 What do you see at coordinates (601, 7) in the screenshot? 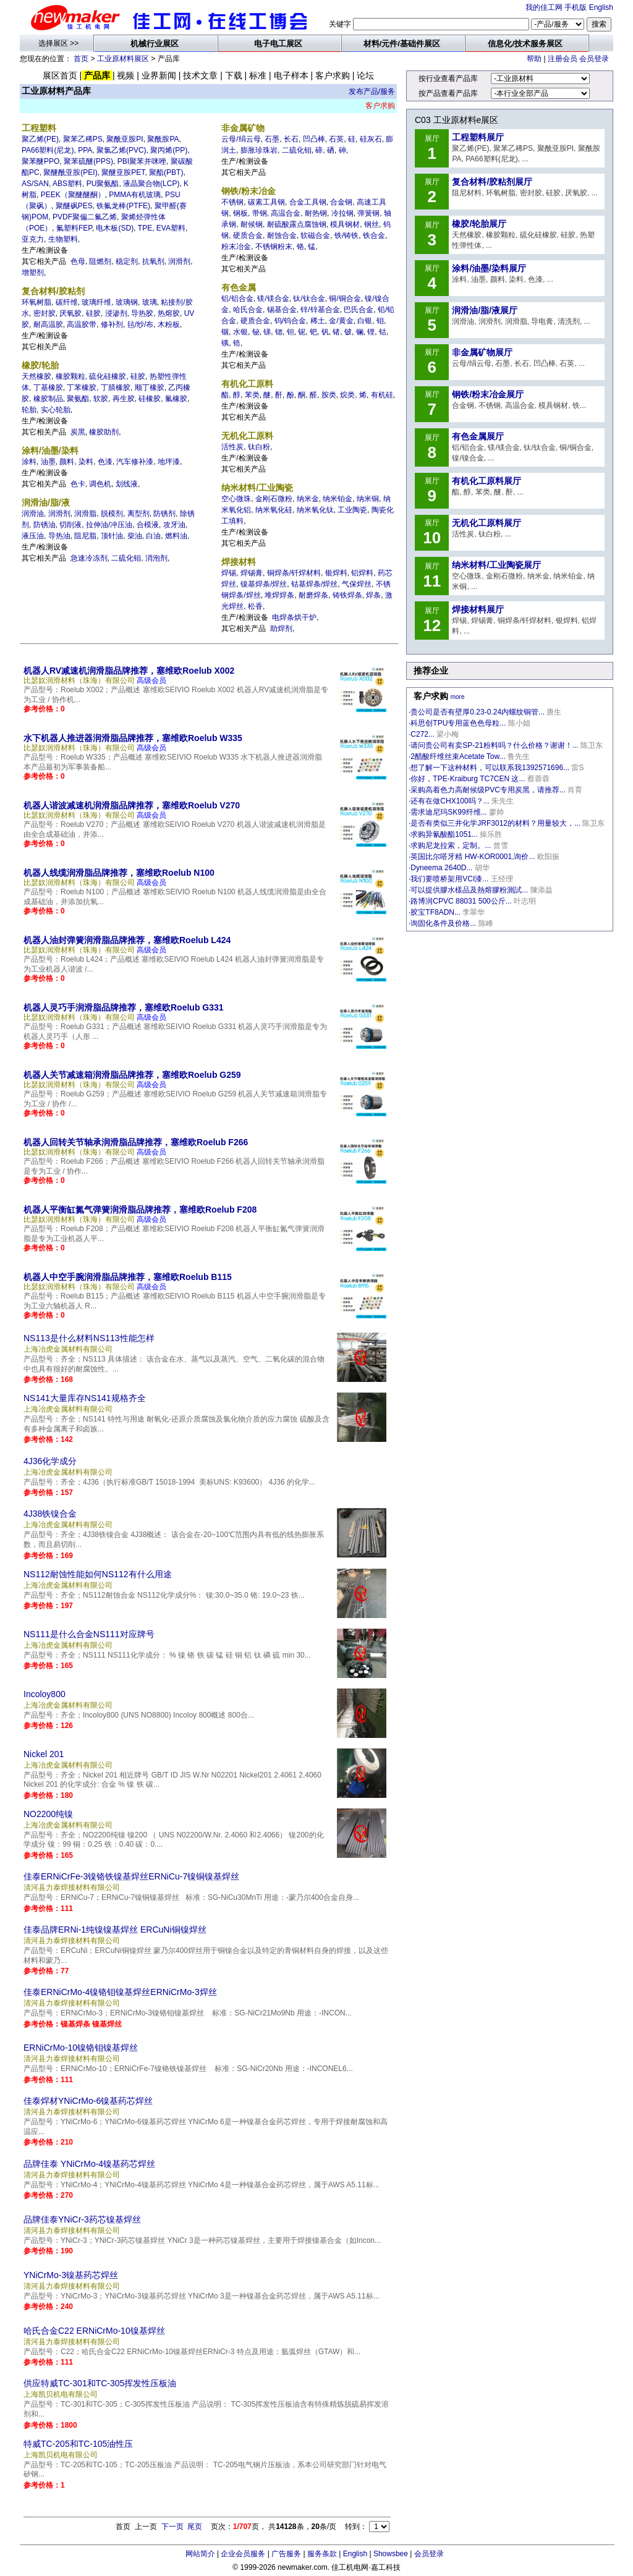
I see `English` at bounding box center [601, 7].